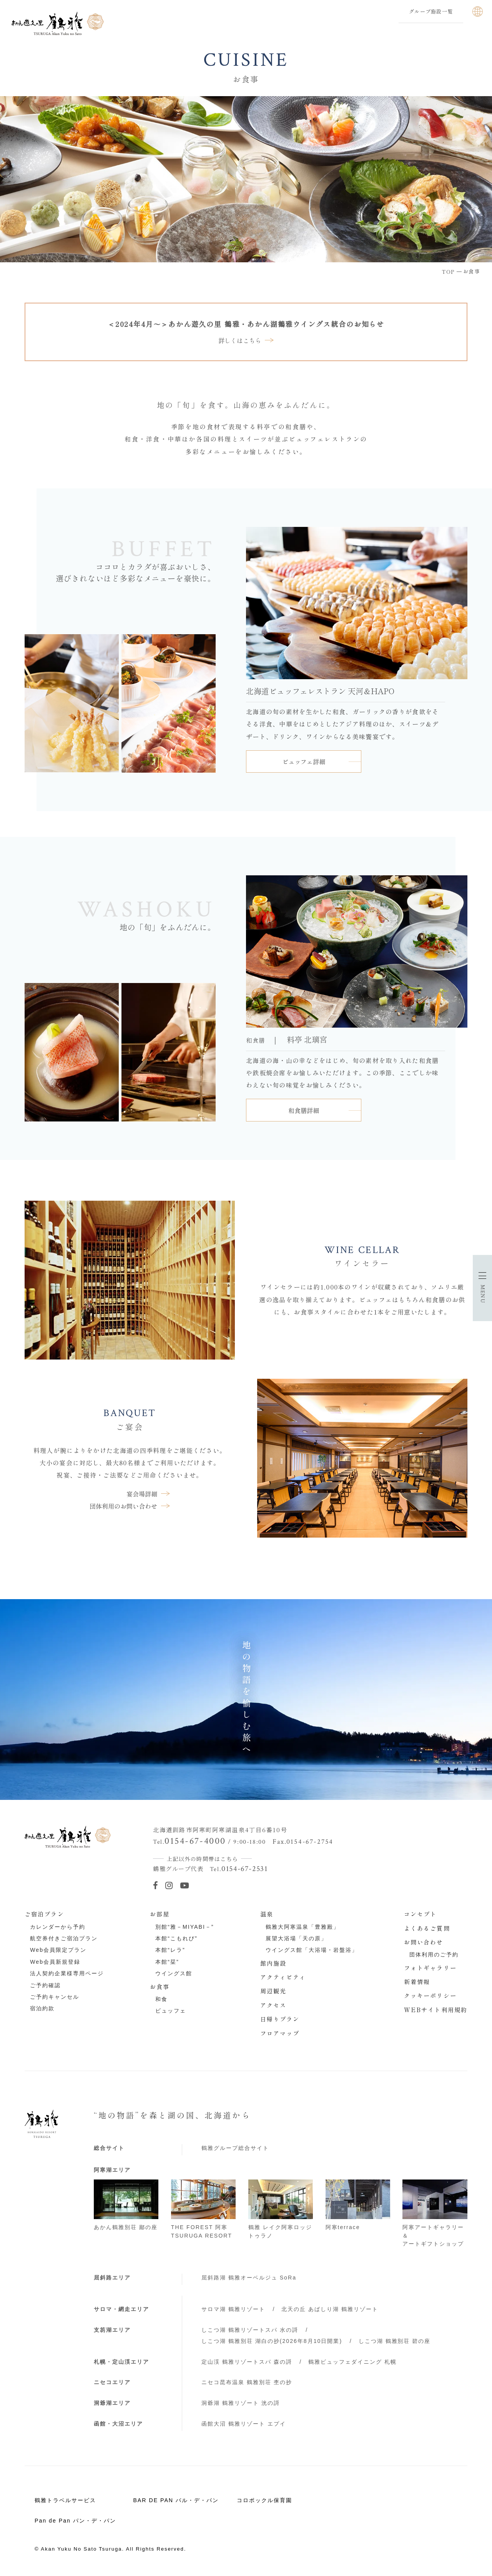 This screenshot has width=492, height=2576. What do you see at coordinates (434, 1954) in the screenshot?
I see `団体利用のご予約` at bounding box center [434, 1954].